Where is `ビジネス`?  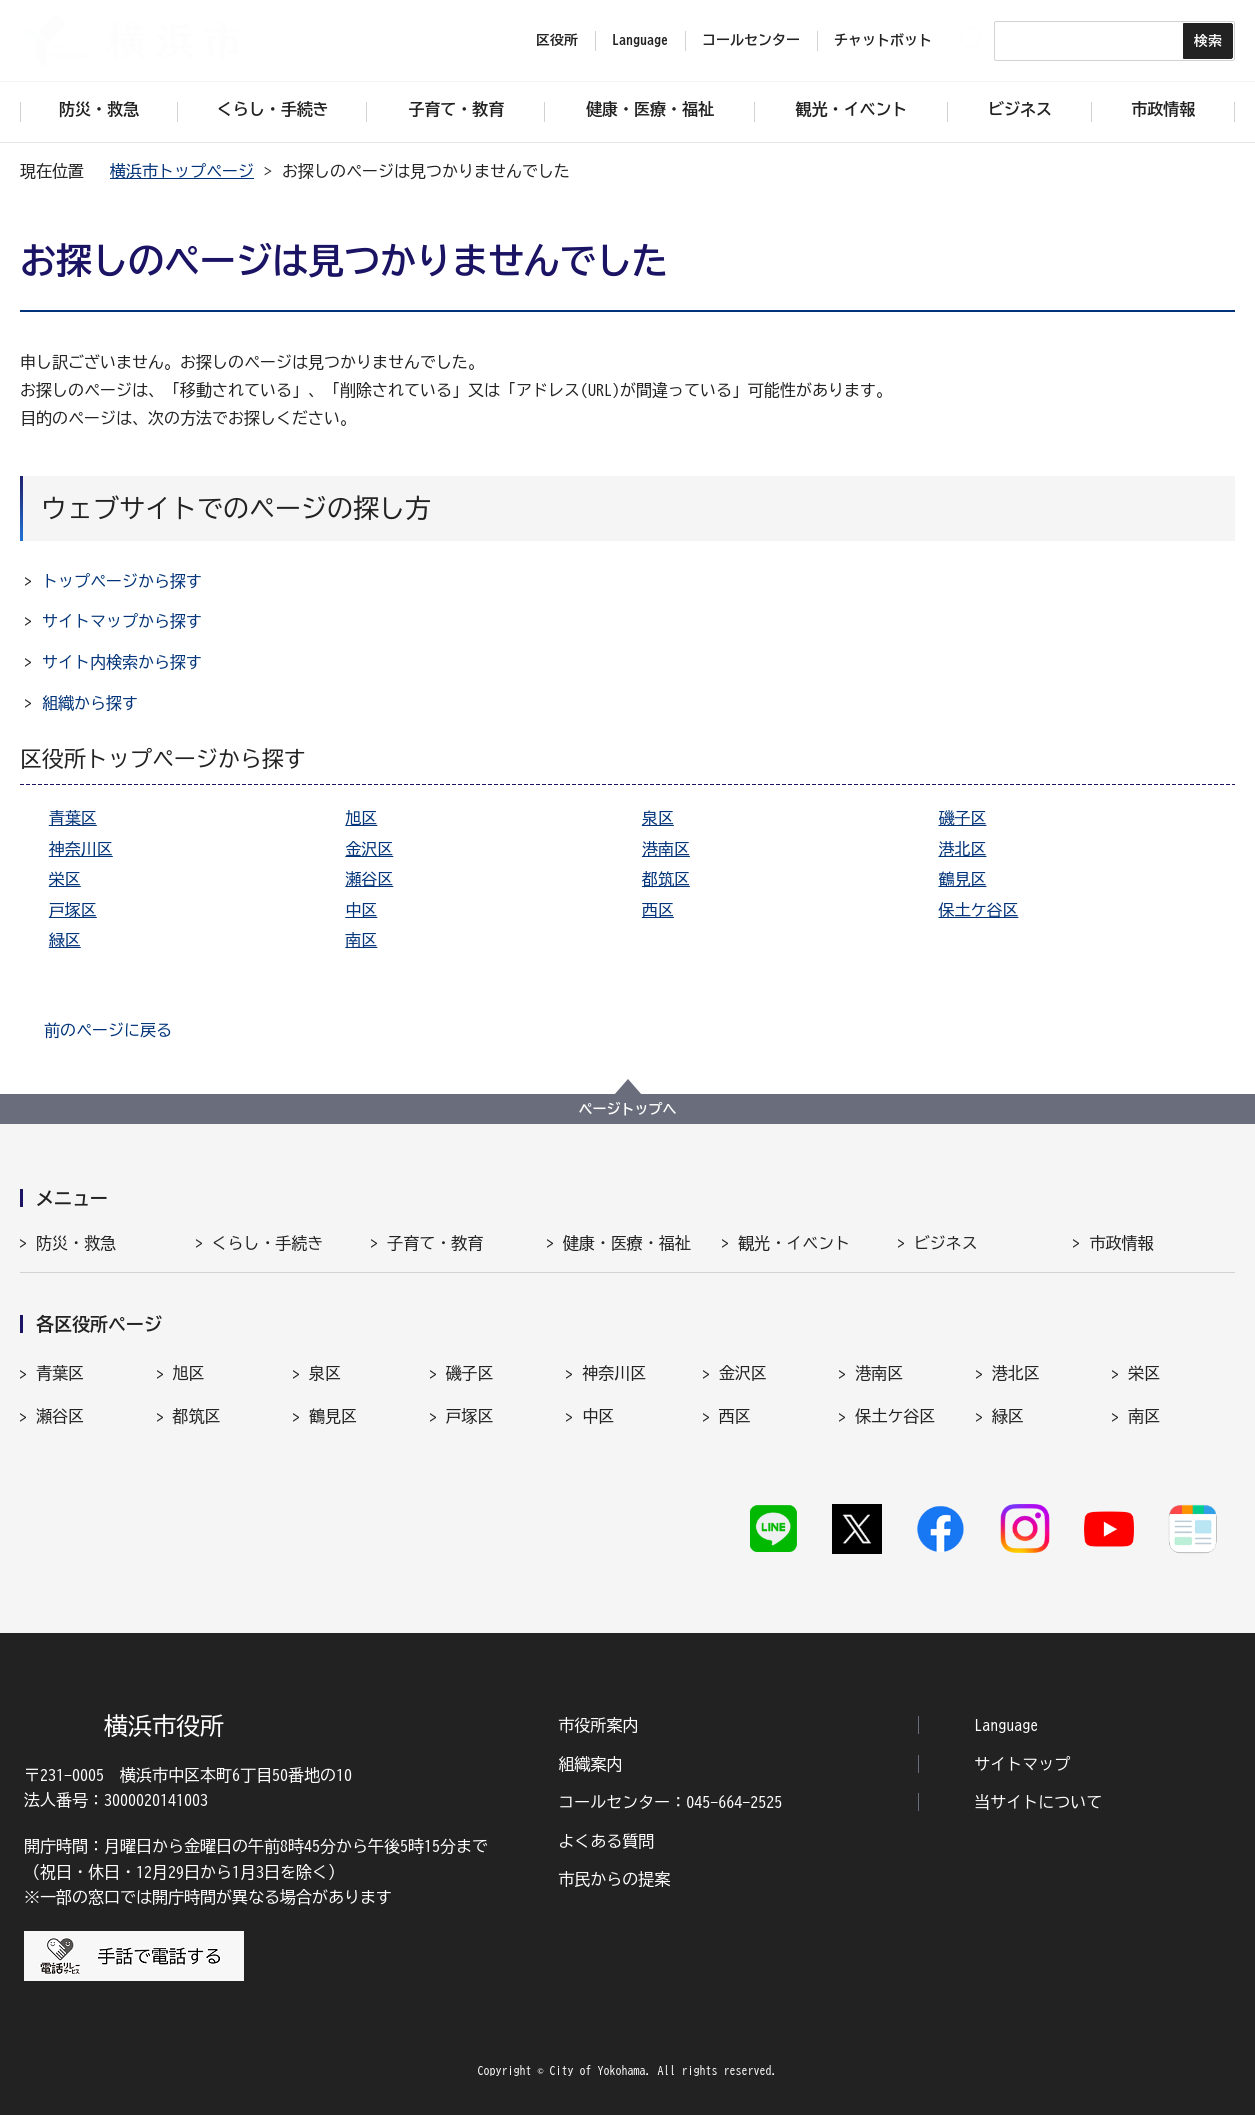
ビジネス is located at coordinates (946, 1243).